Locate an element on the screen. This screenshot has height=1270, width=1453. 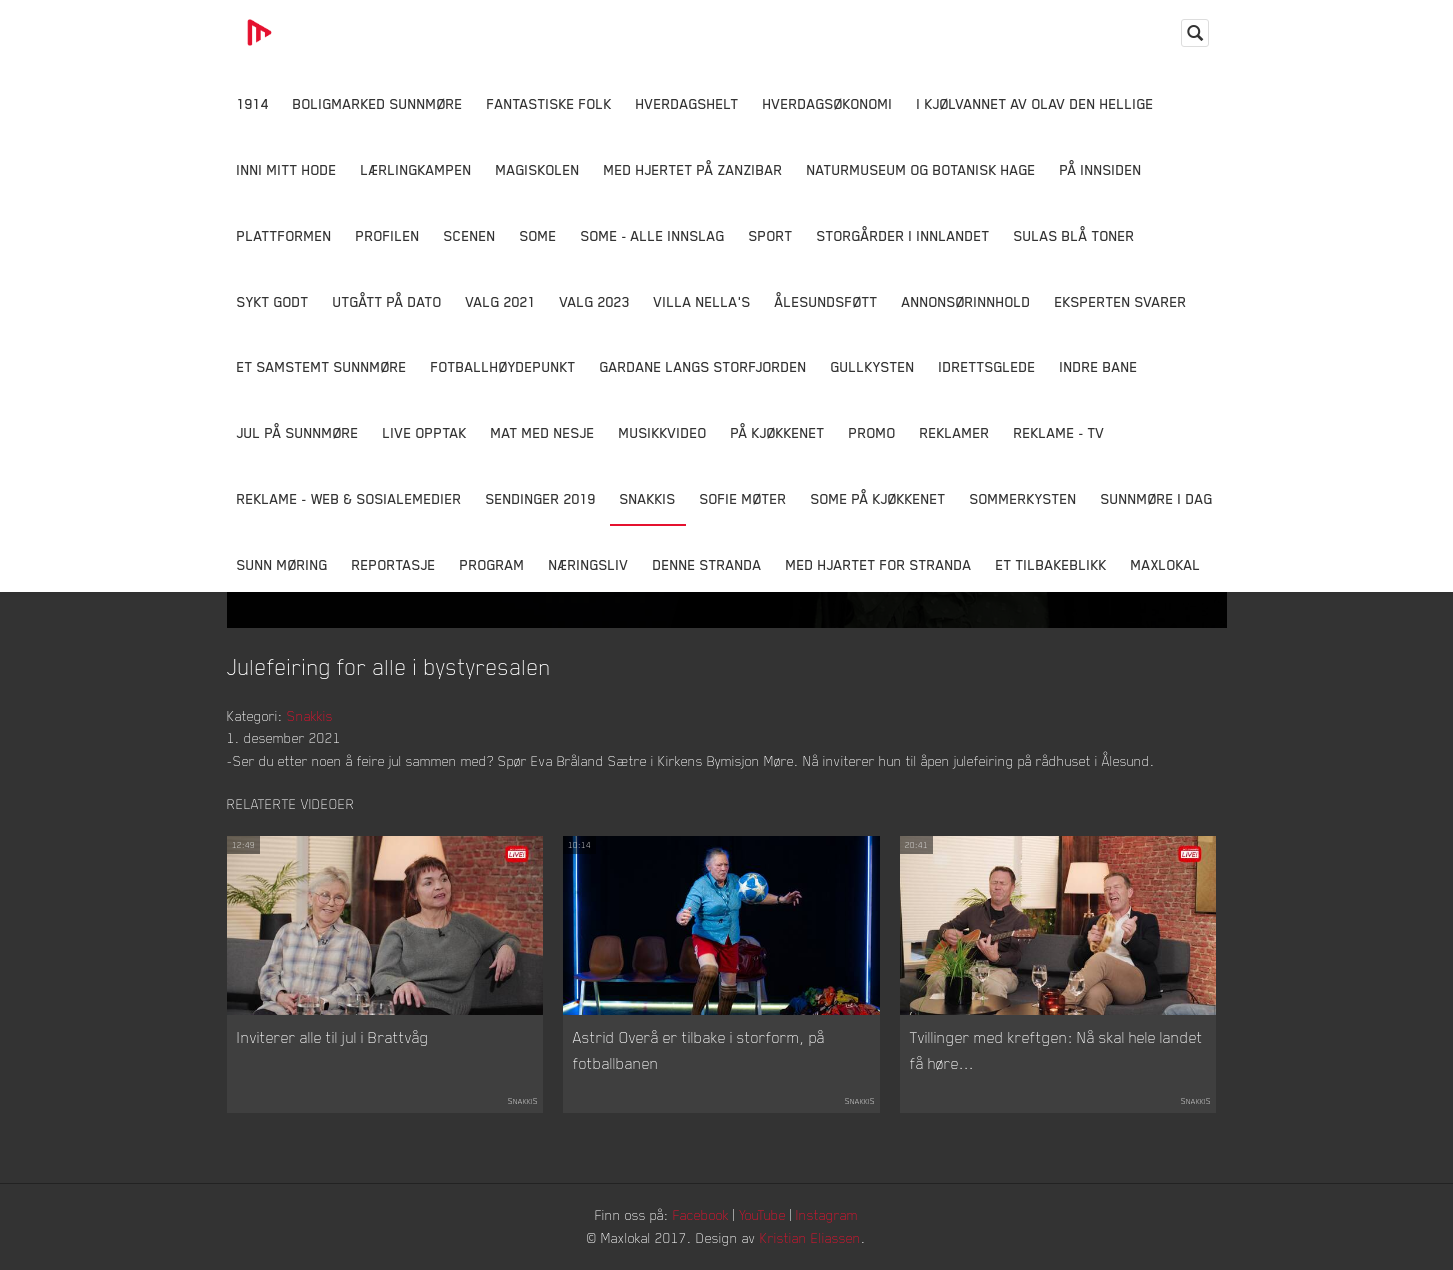
Mat Med Nesje is located at coordinates (543, 432).